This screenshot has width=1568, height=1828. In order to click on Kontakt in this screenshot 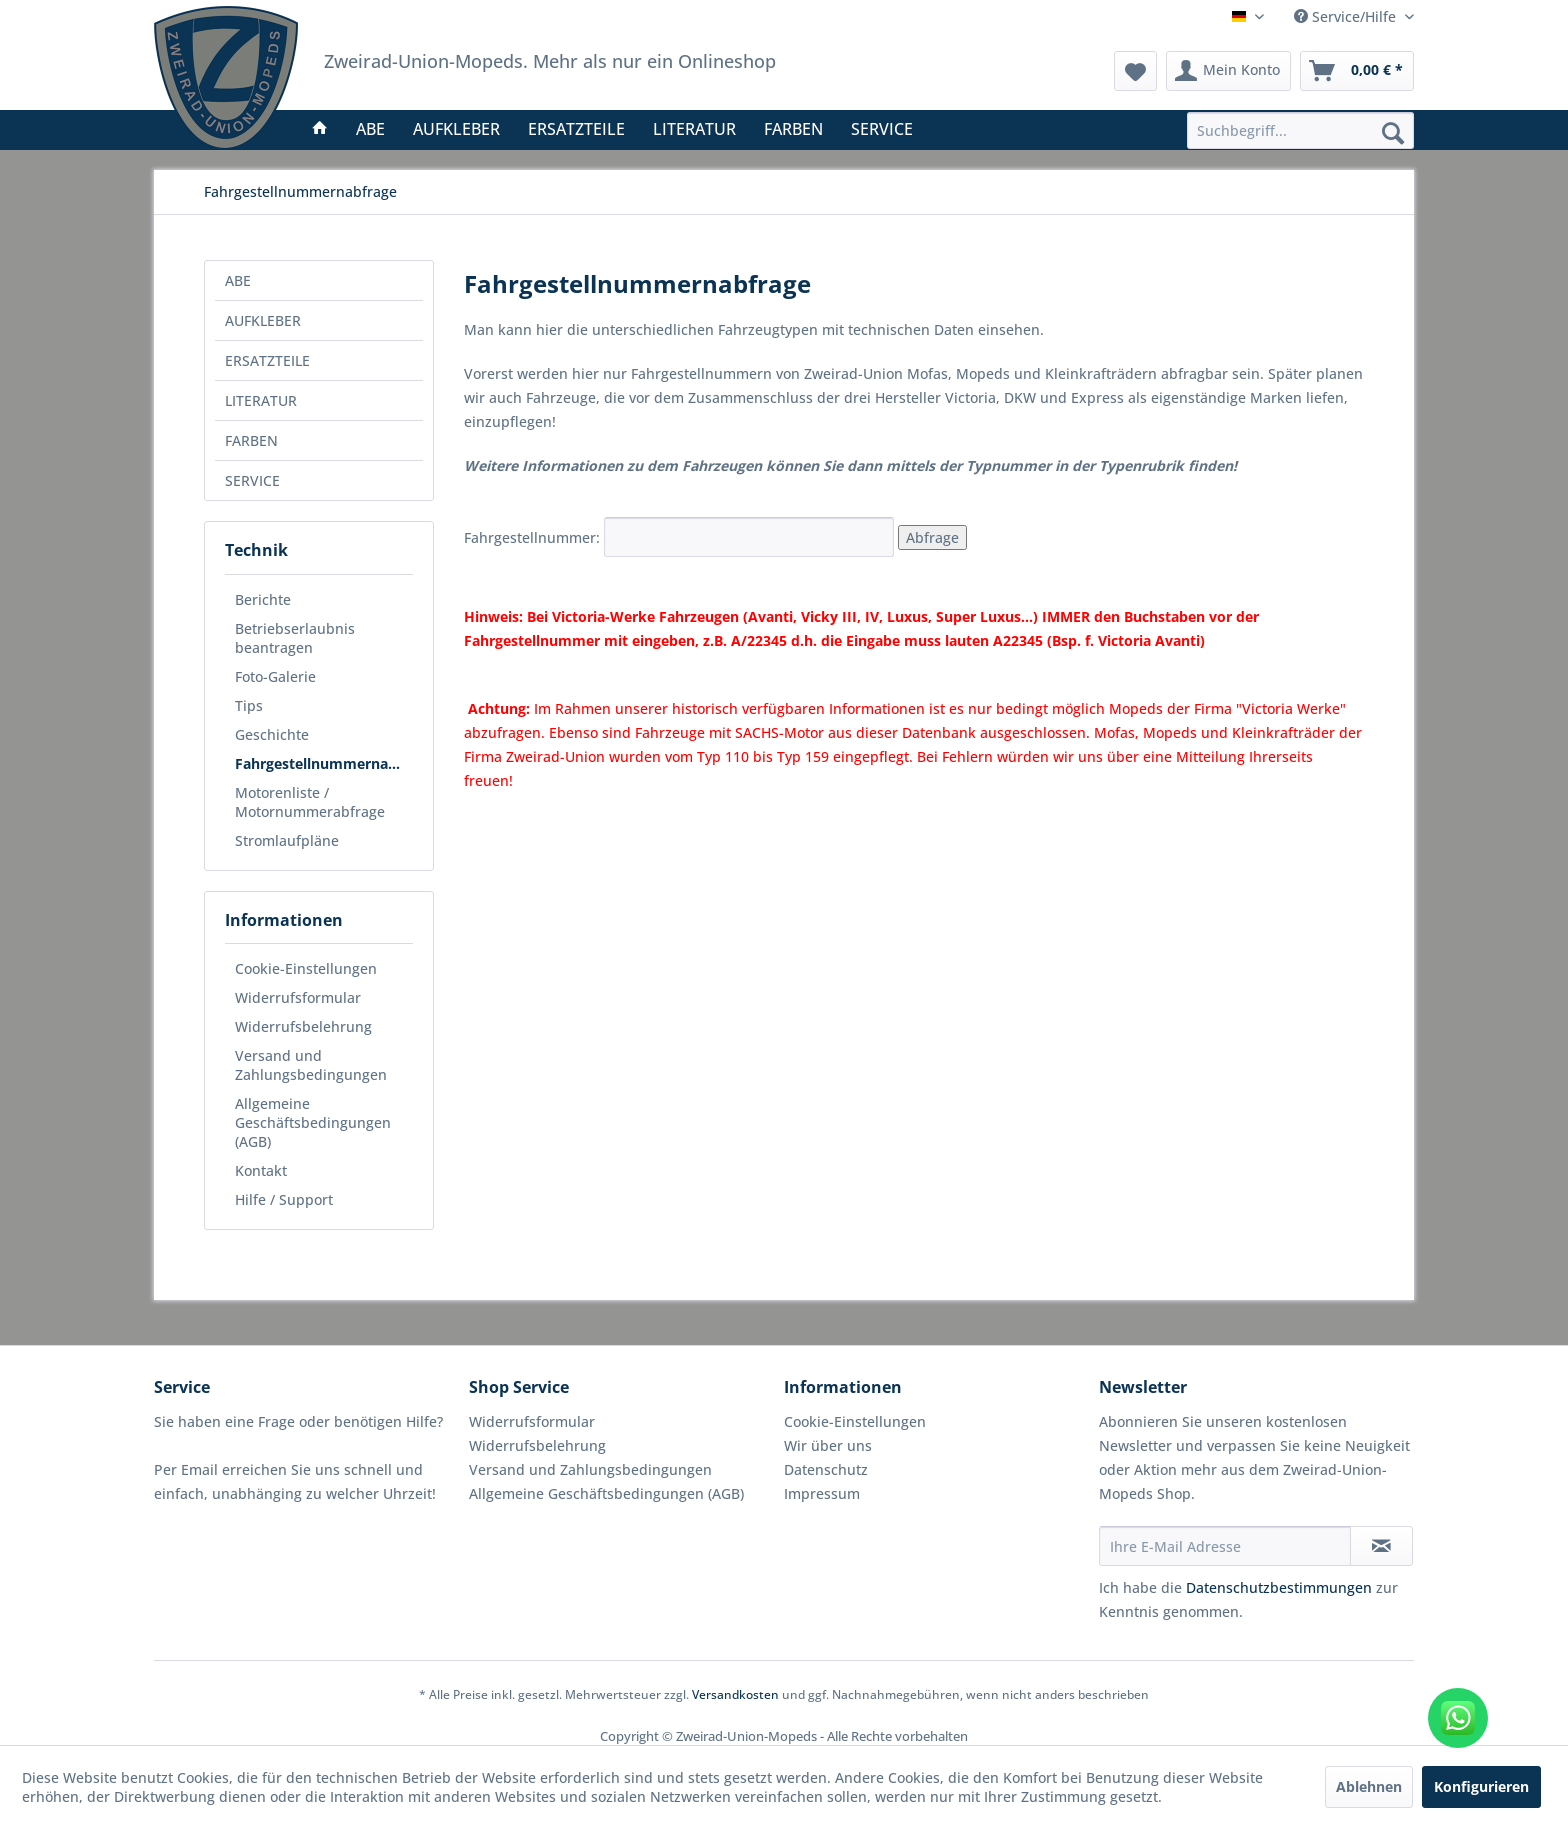, I will do `click(261, 1170)`.